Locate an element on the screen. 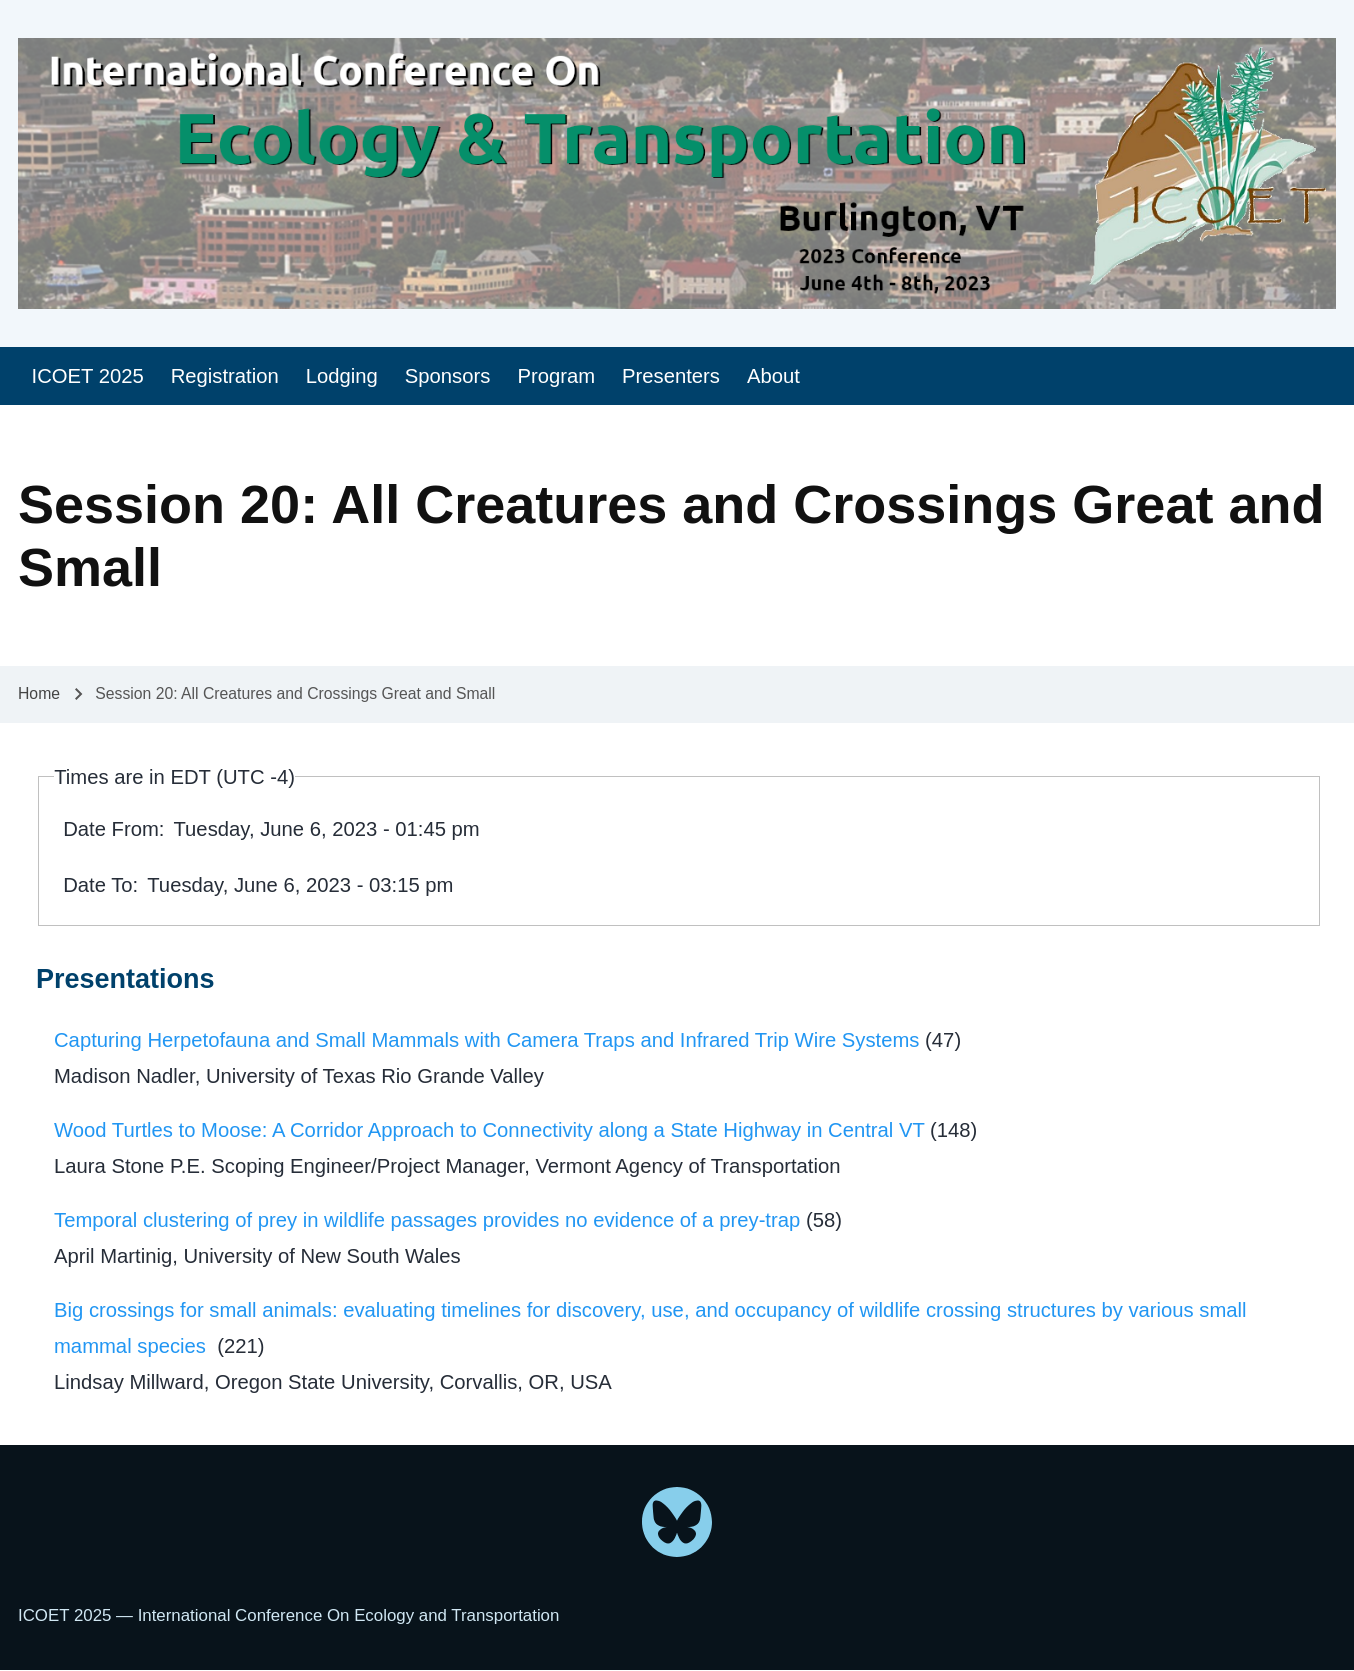 This screenshot has height=1671, width=1354. Home is located at coordinates (39, 693).